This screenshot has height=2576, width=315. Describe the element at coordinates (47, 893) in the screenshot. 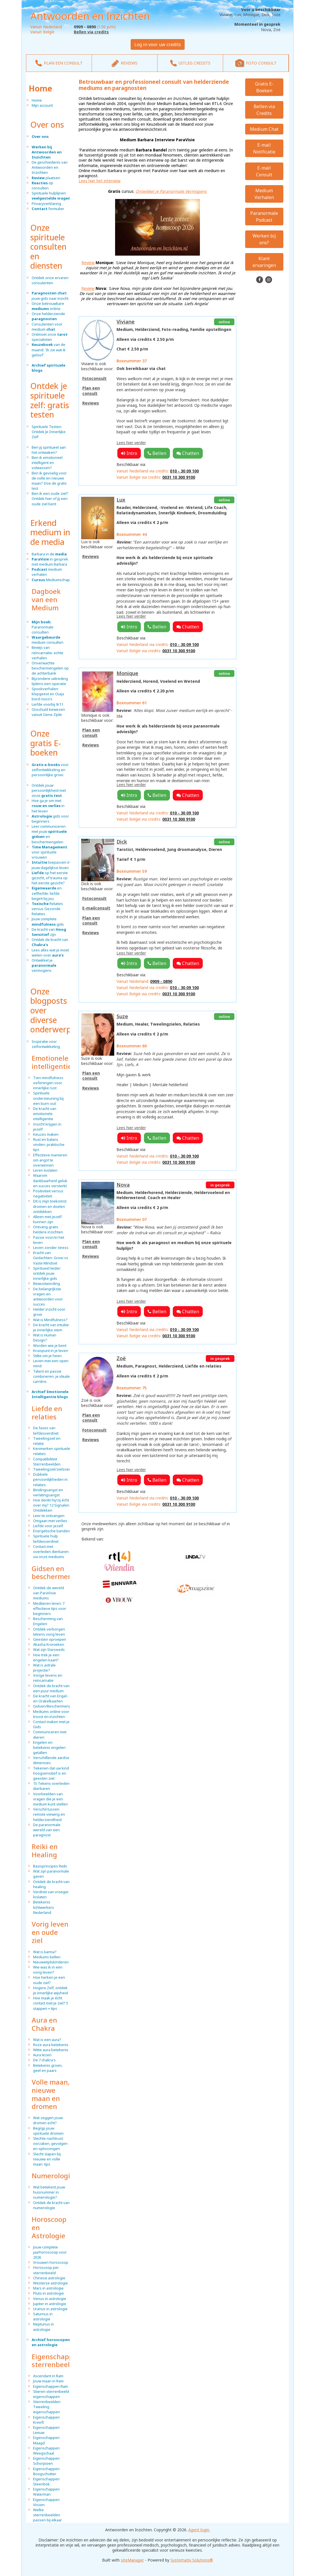

I see `en zelfliefde: liefde begint bij jou` at that location.